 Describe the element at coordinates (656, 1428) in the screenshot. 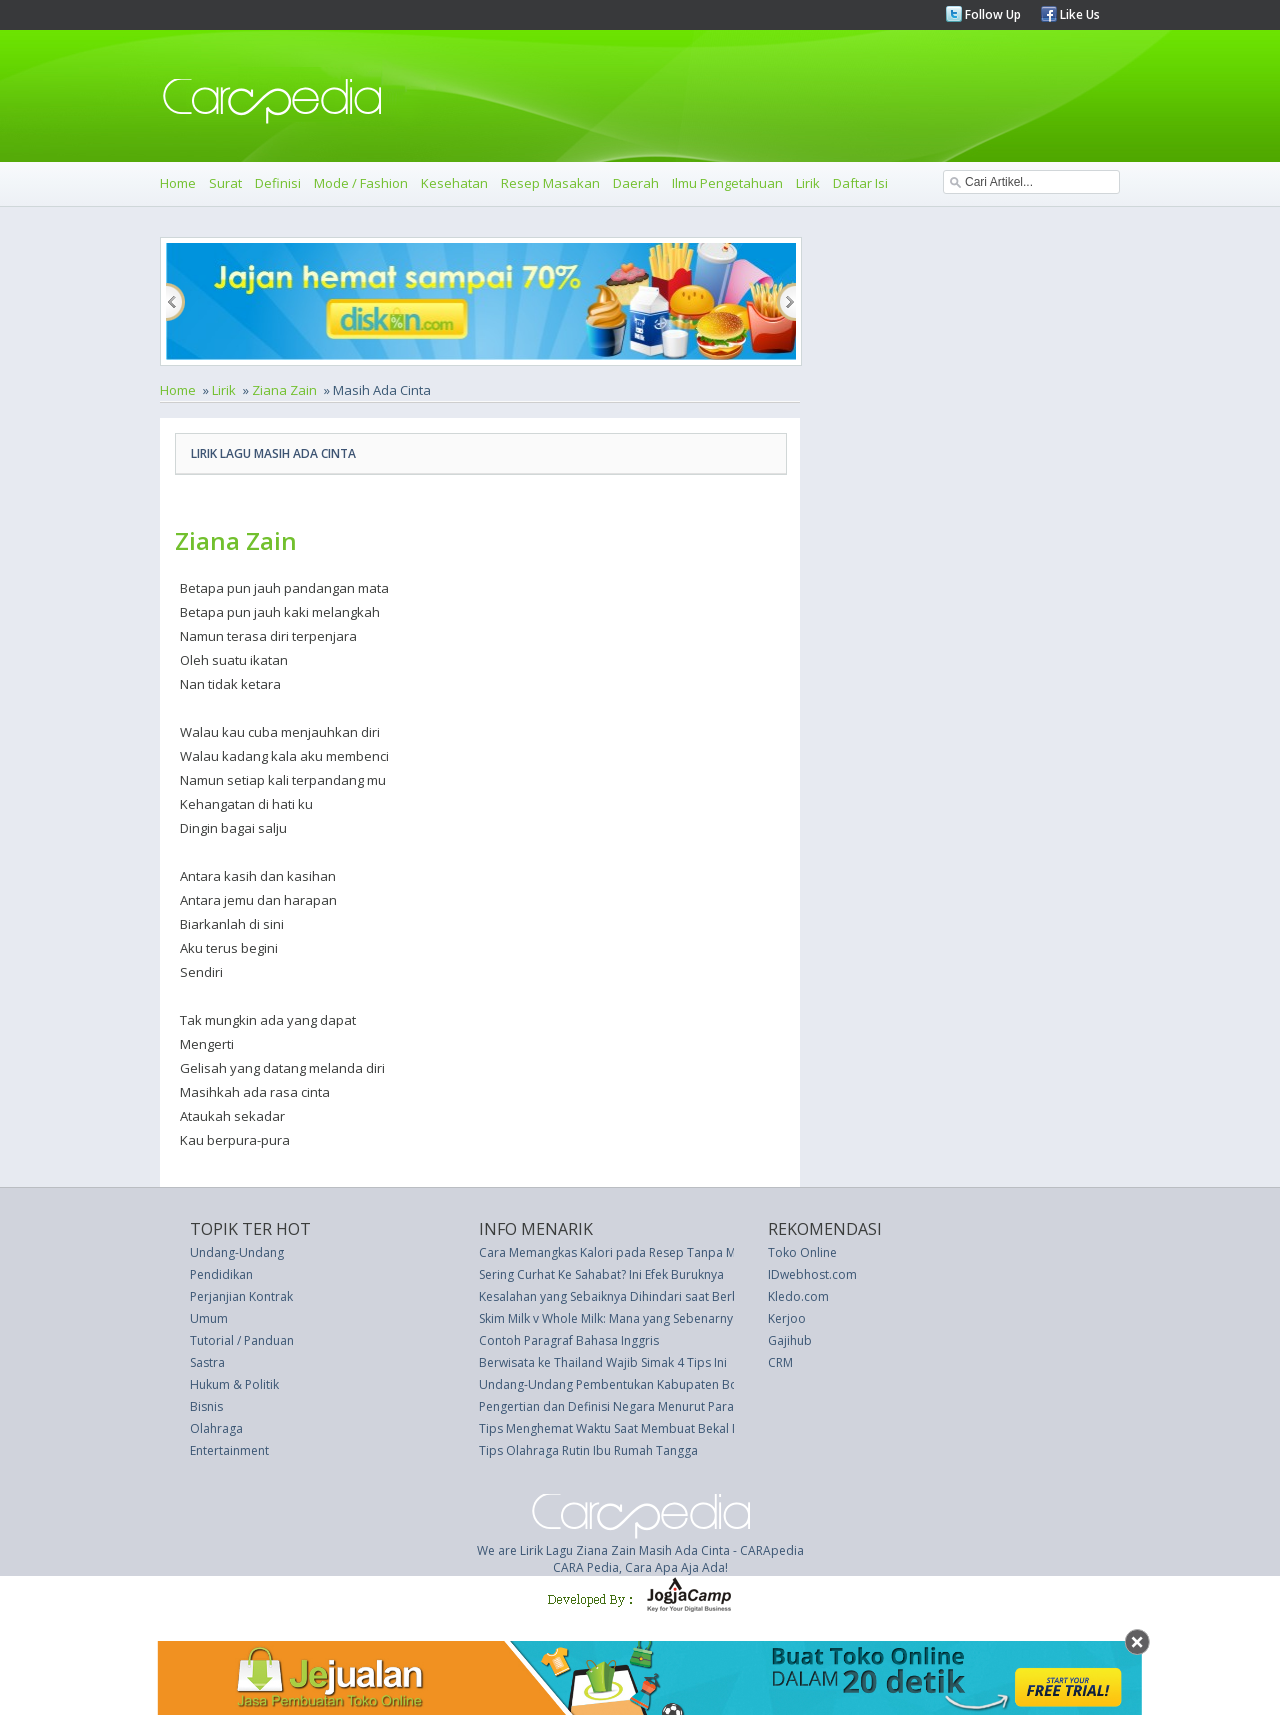

I see `Tips Menghemat Waktu Saat Membuat Bekal Makan Siang Anak` at that location.